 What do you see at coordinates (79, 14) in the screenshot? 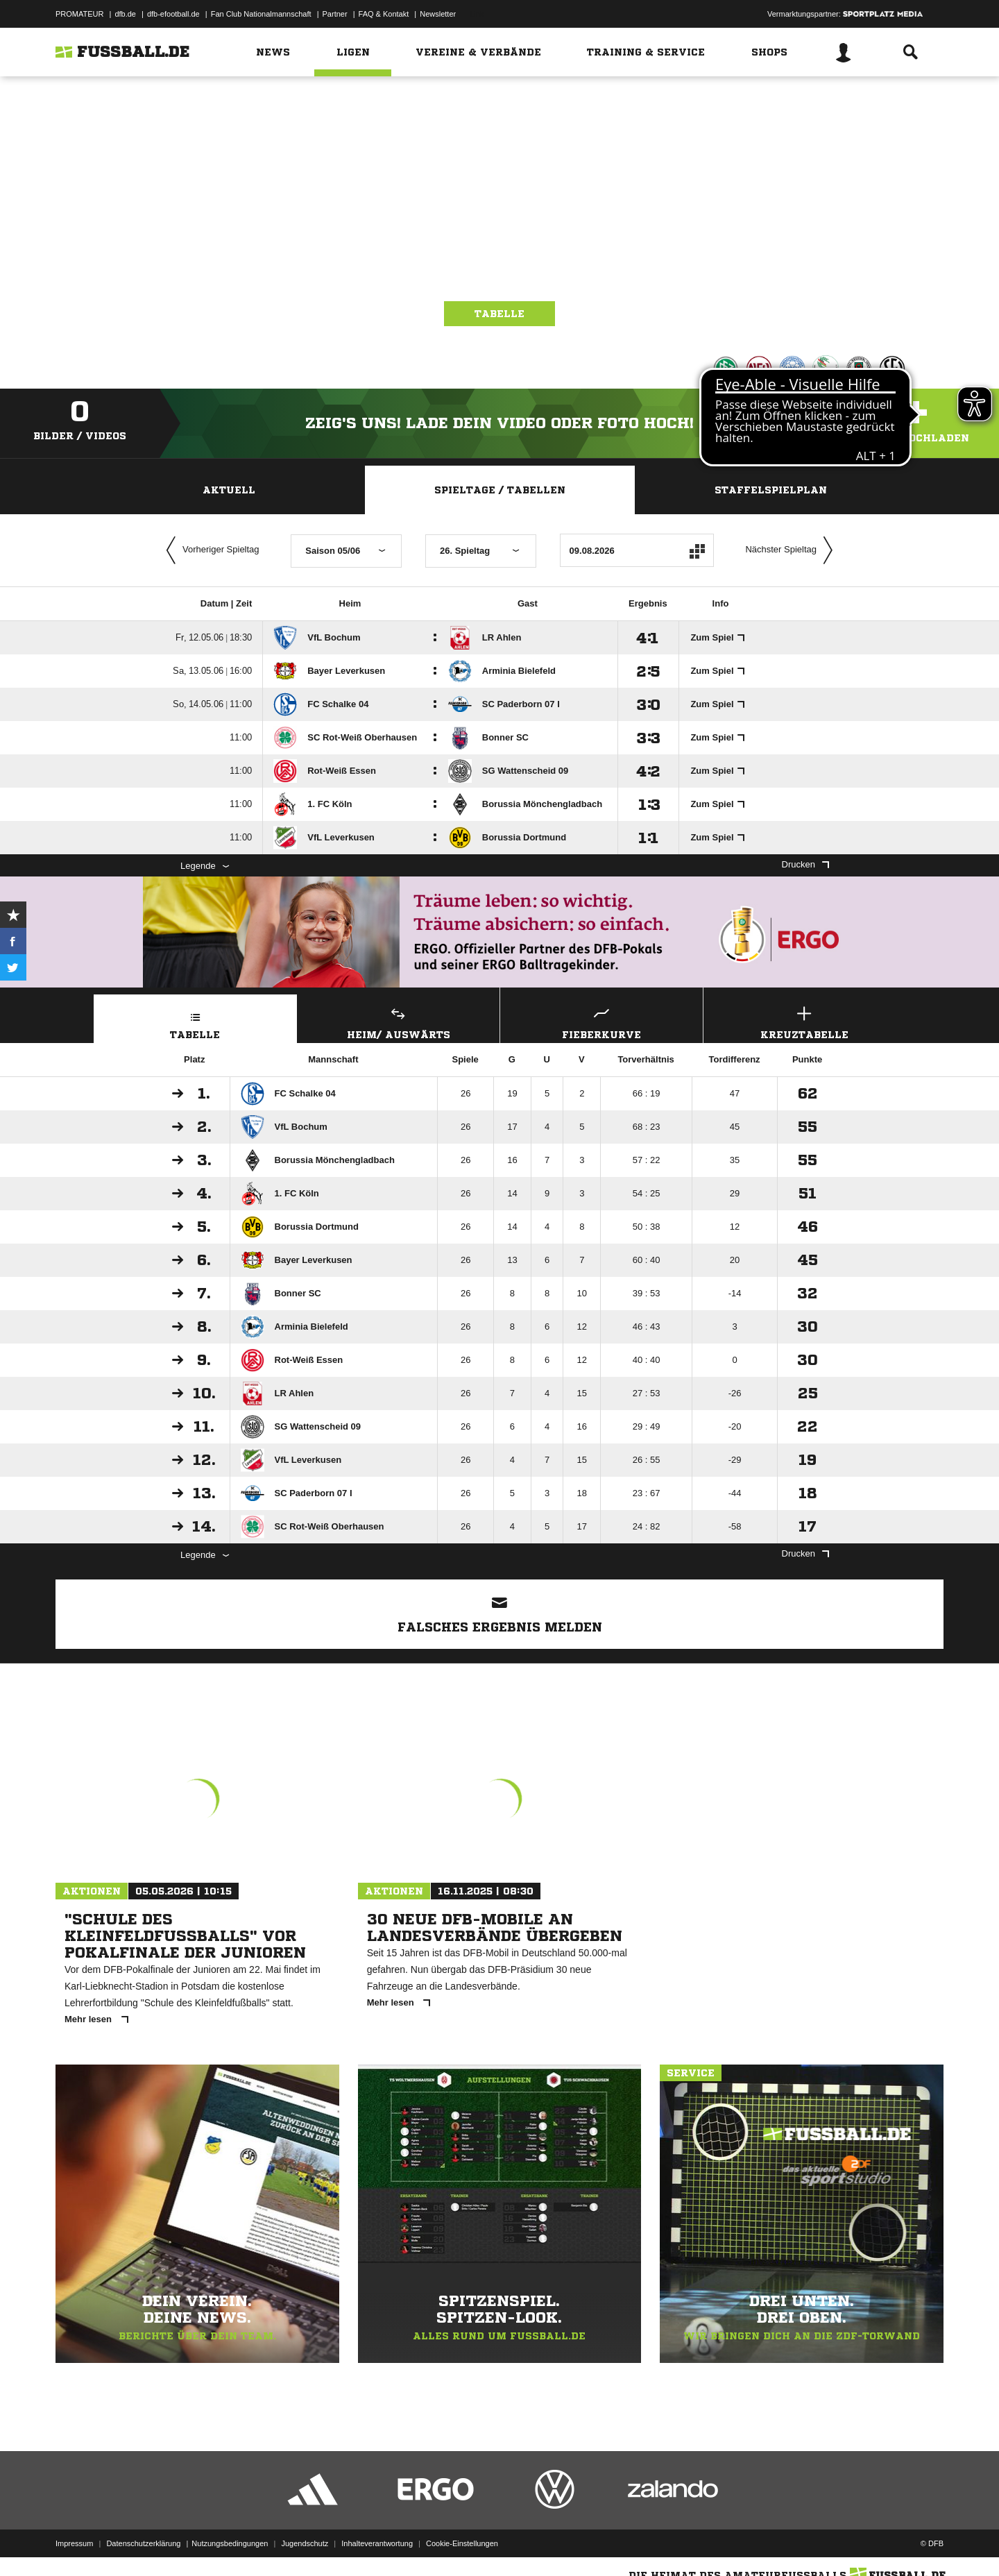
I see `PROMATEUR` at bounding box center [79, 14].